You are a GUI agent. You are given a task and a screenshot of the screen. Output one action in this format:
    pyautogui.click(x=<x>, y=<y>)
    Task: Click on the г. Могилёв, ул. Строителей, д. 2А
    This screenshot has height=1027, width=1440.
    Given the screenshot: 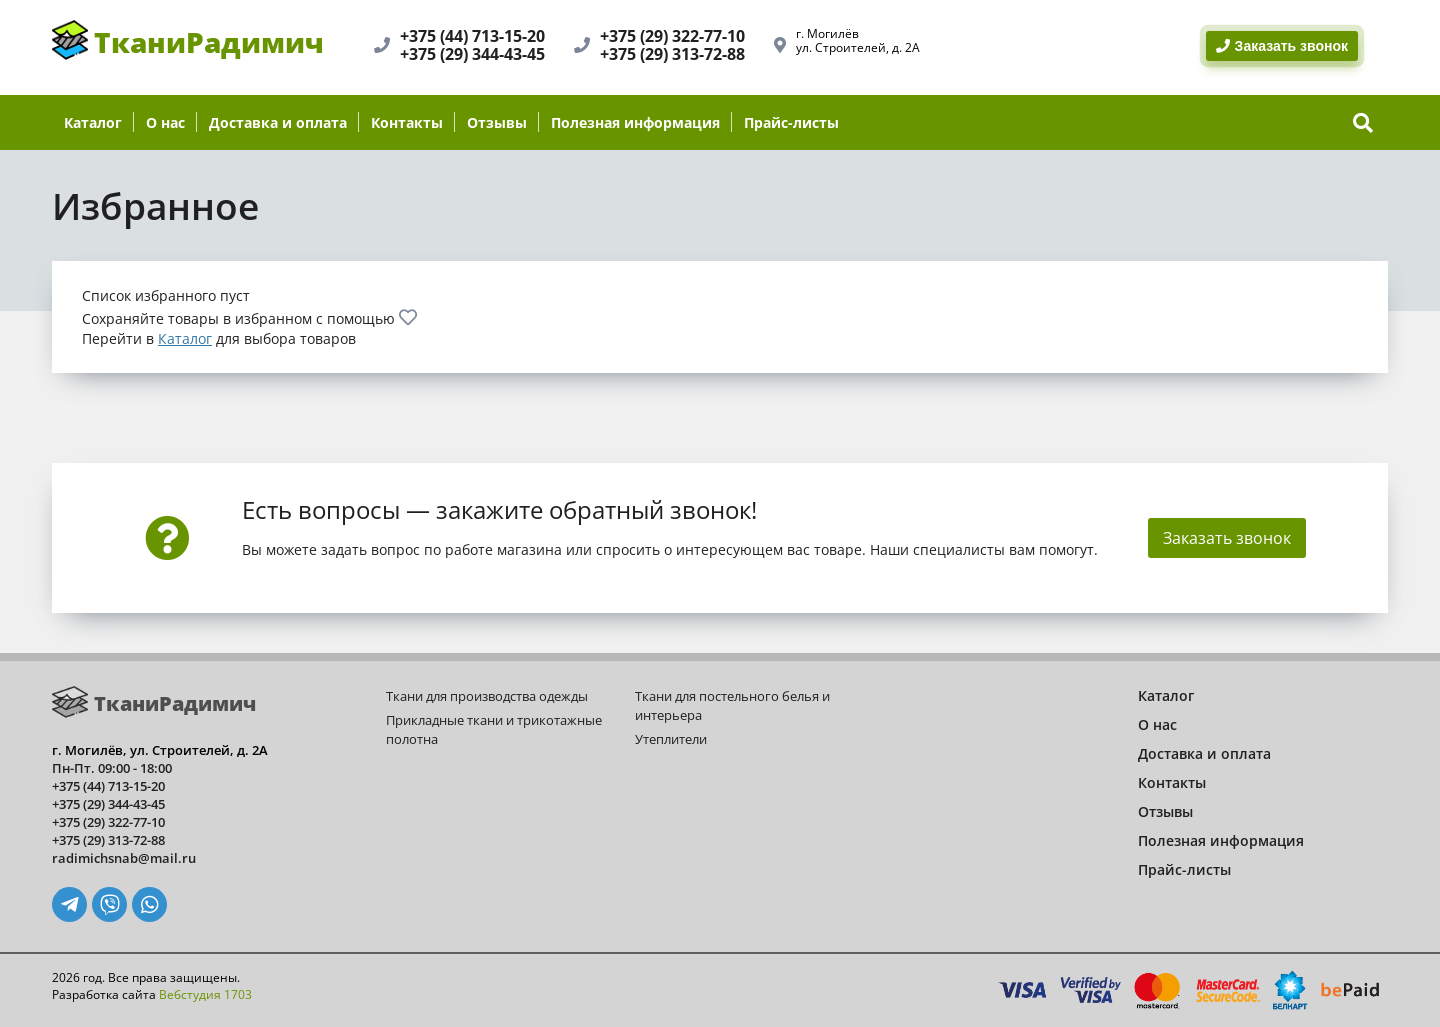 What is the action you would take?
    pyautogui.click(x=160, y=750)
    